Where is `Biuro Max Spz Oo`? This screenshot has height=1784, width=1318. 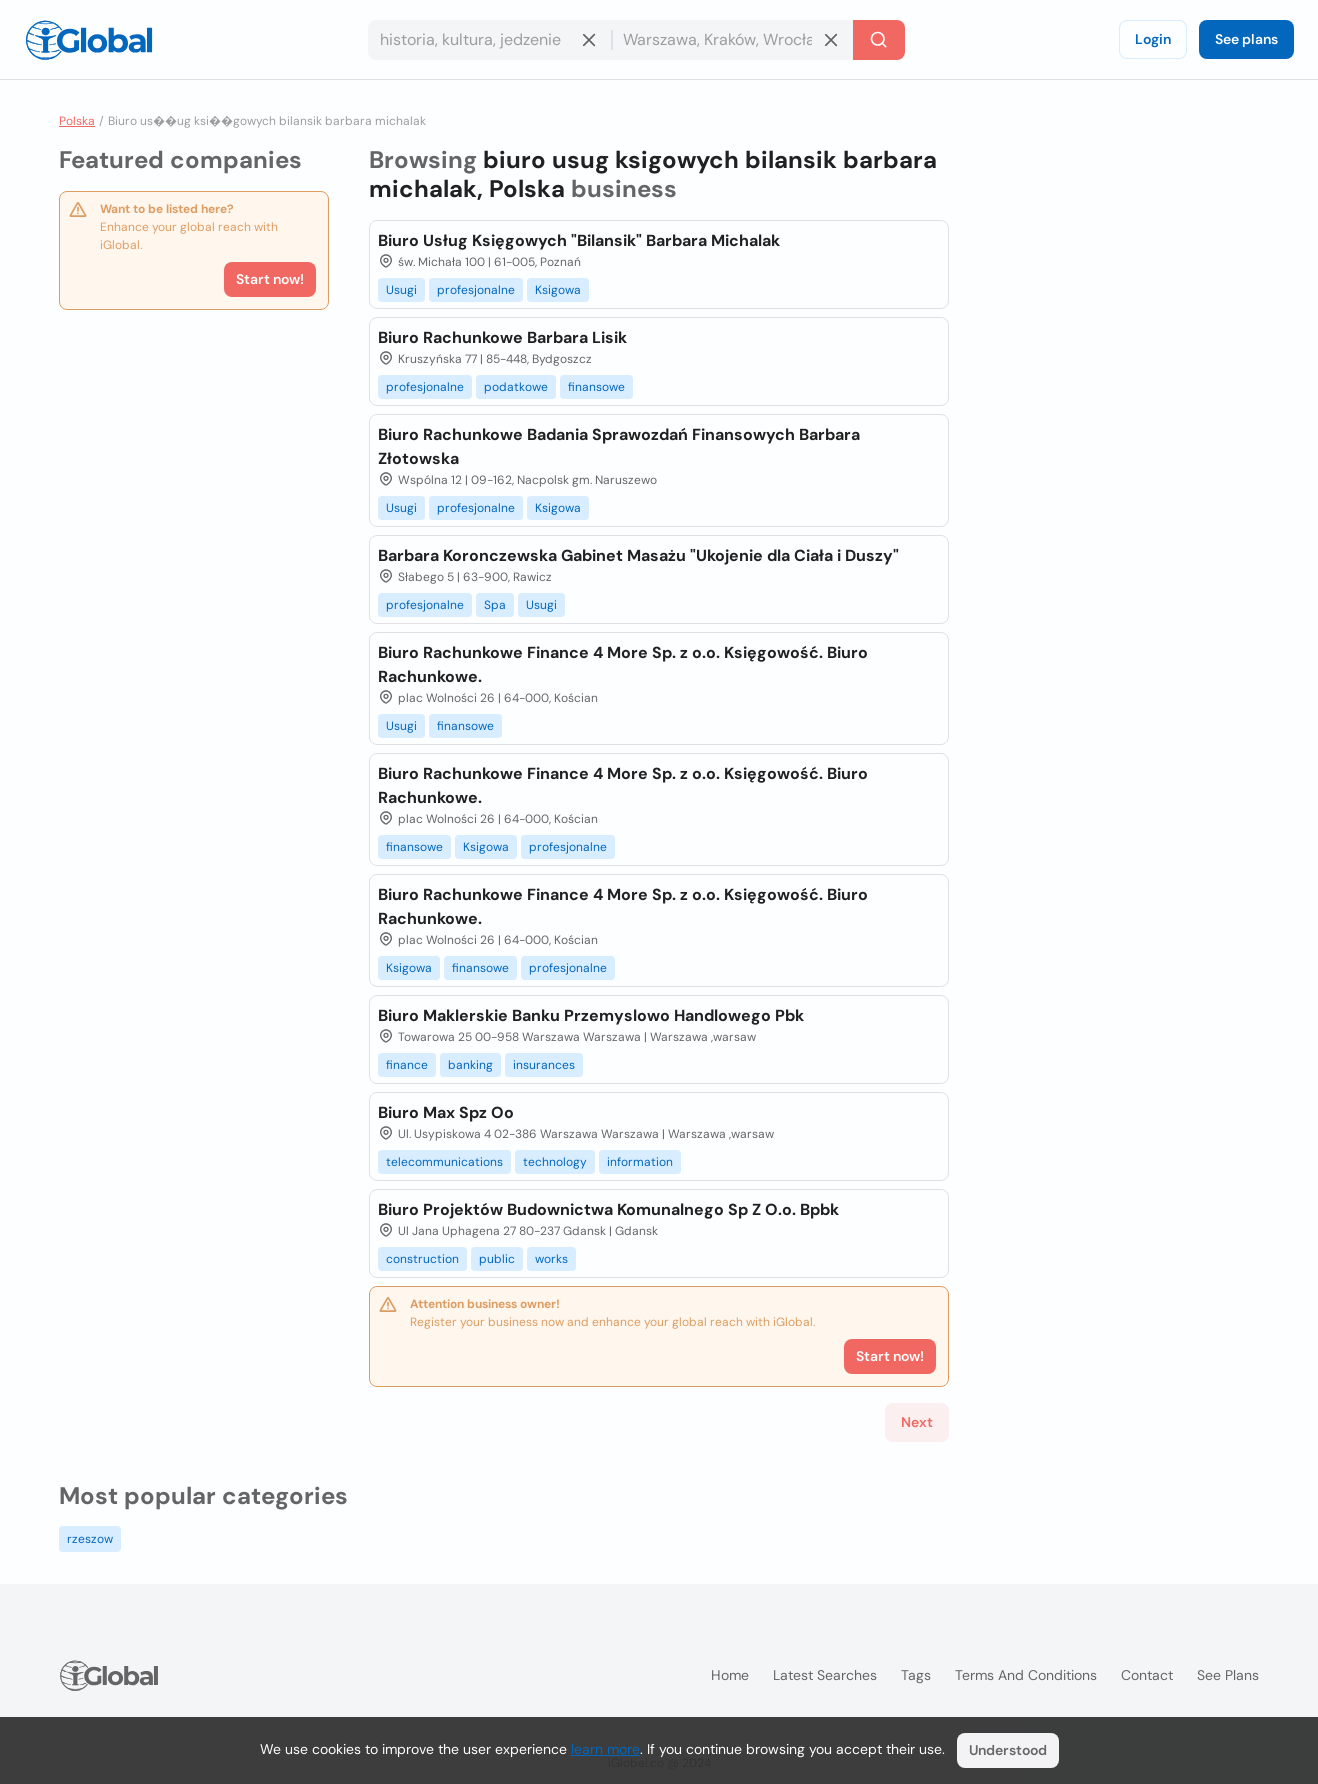
Biuro Max Spz Oo is located at coordinates (446, 1112).